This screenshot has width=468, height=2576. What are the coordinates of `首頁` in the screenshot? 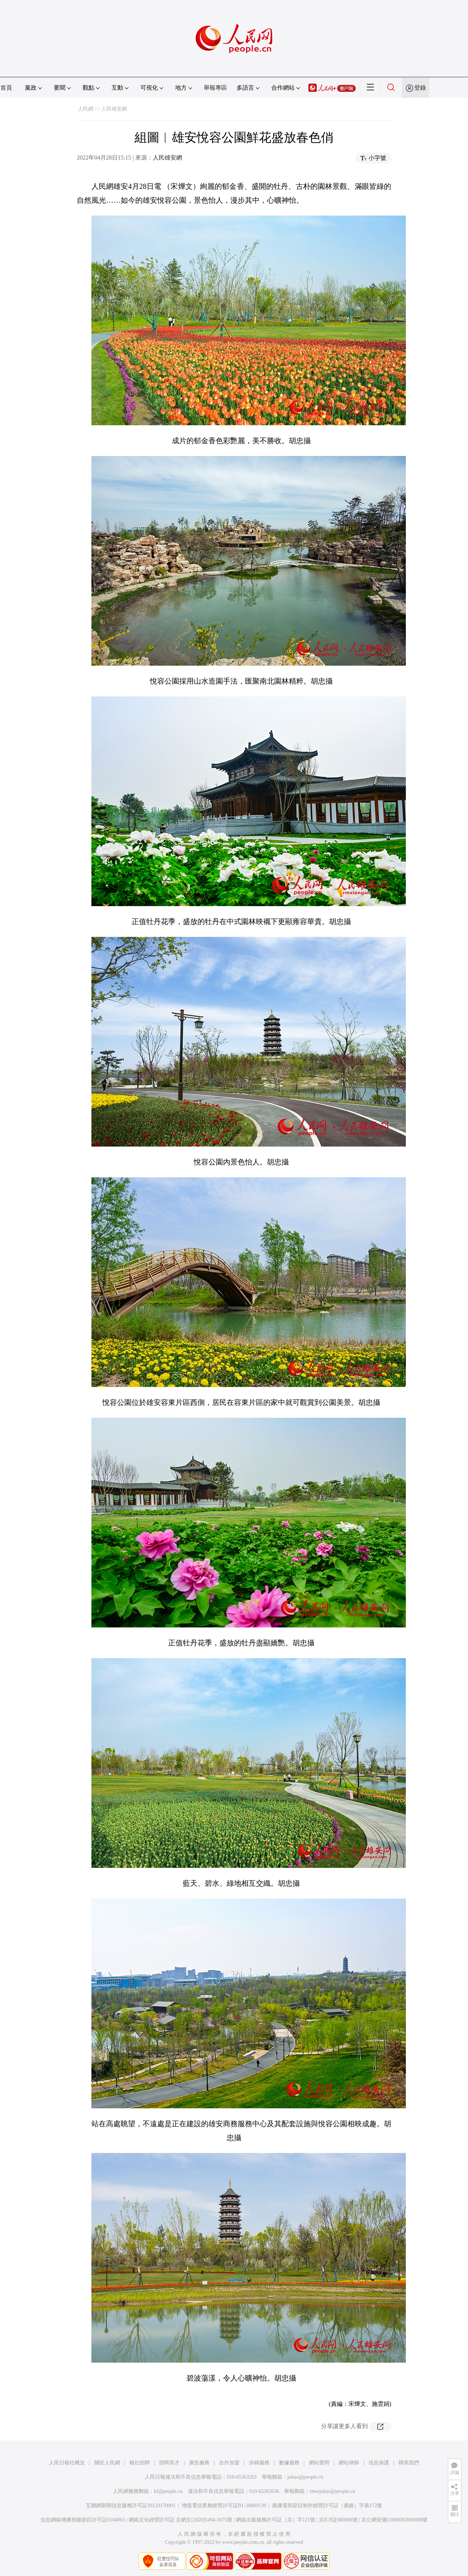 It's located at (6, 88).